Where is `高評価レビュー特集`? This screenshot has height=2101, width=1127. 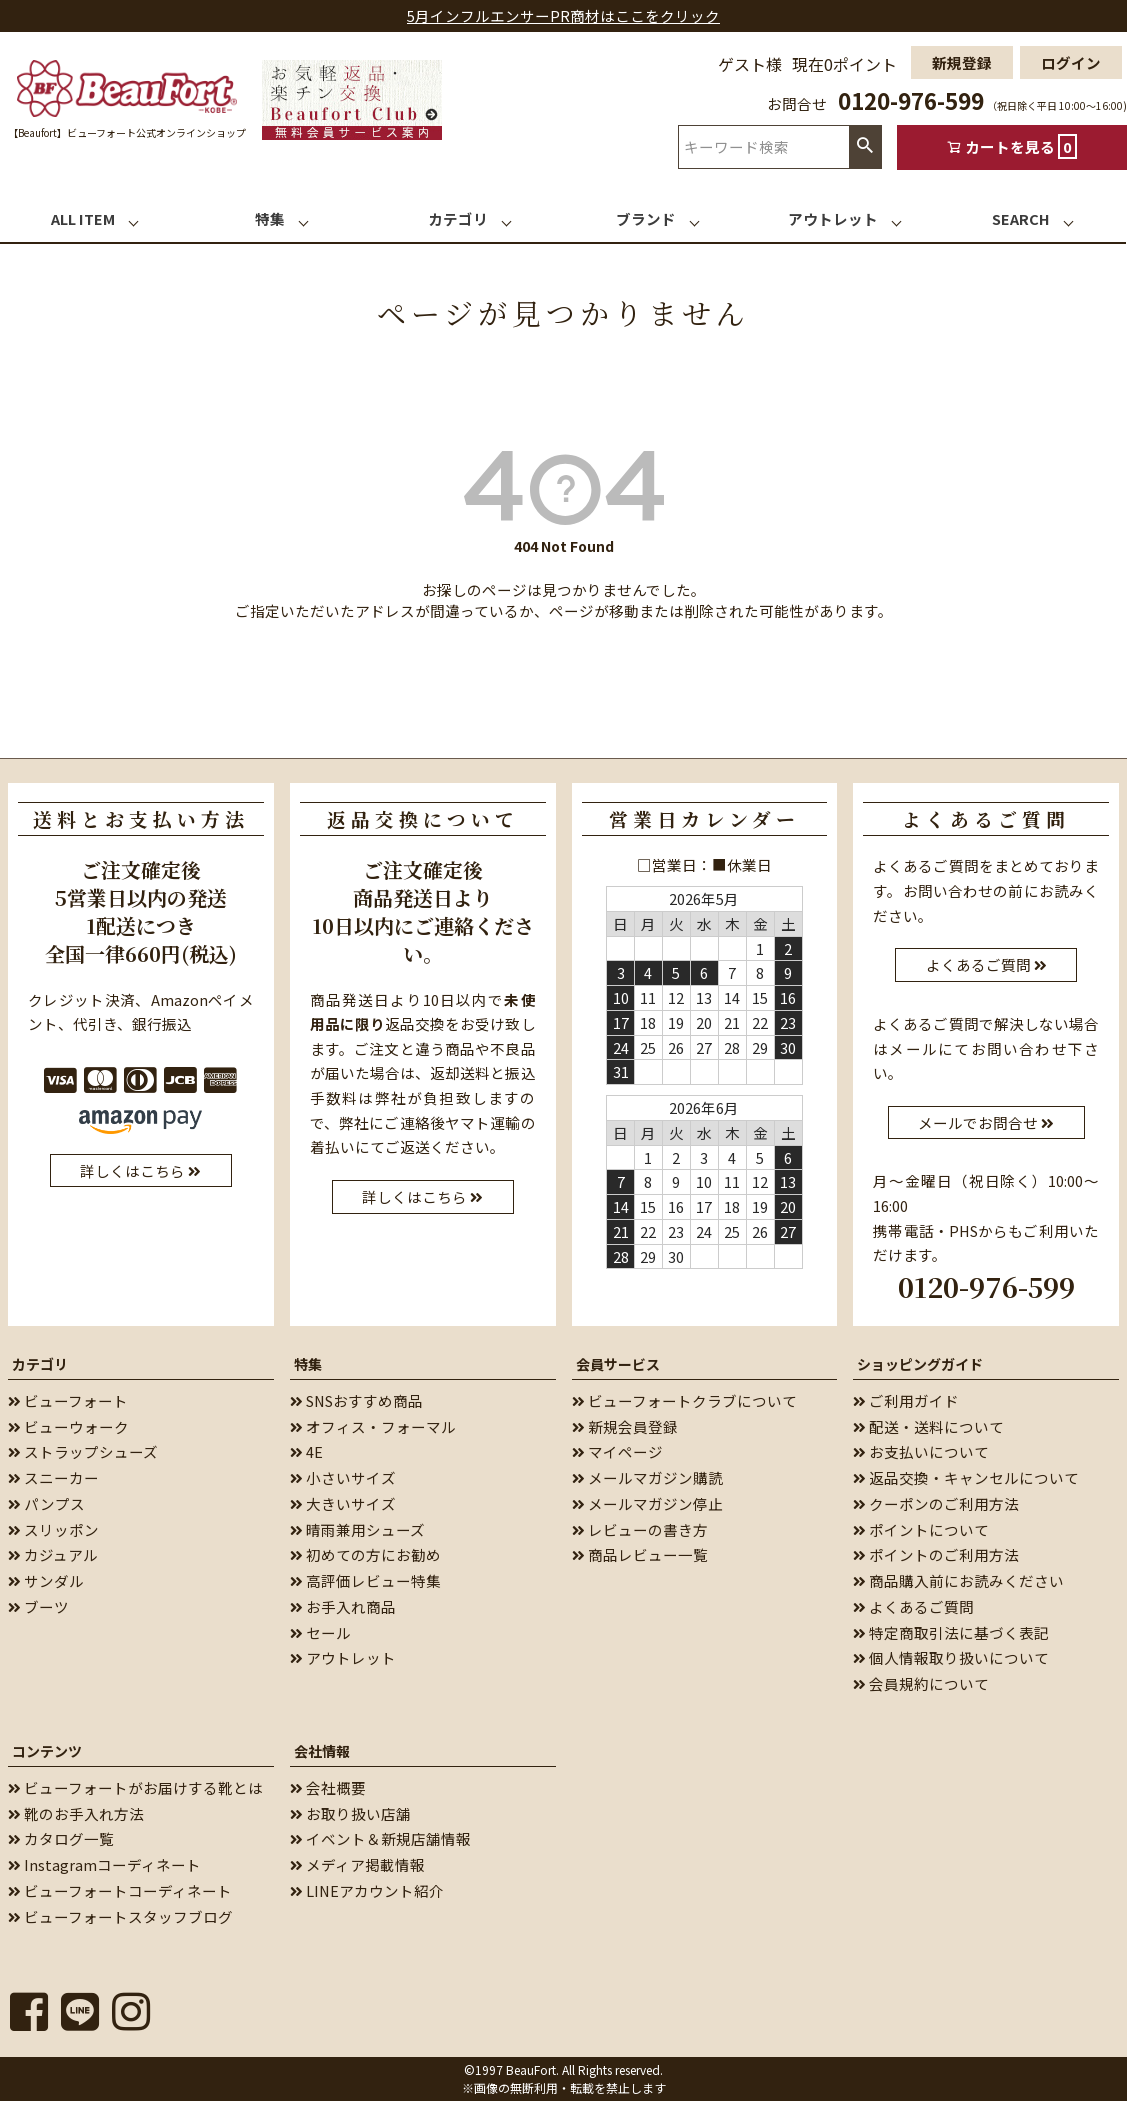
高評価レビュー特集 is located at coordinates (365, 1580).